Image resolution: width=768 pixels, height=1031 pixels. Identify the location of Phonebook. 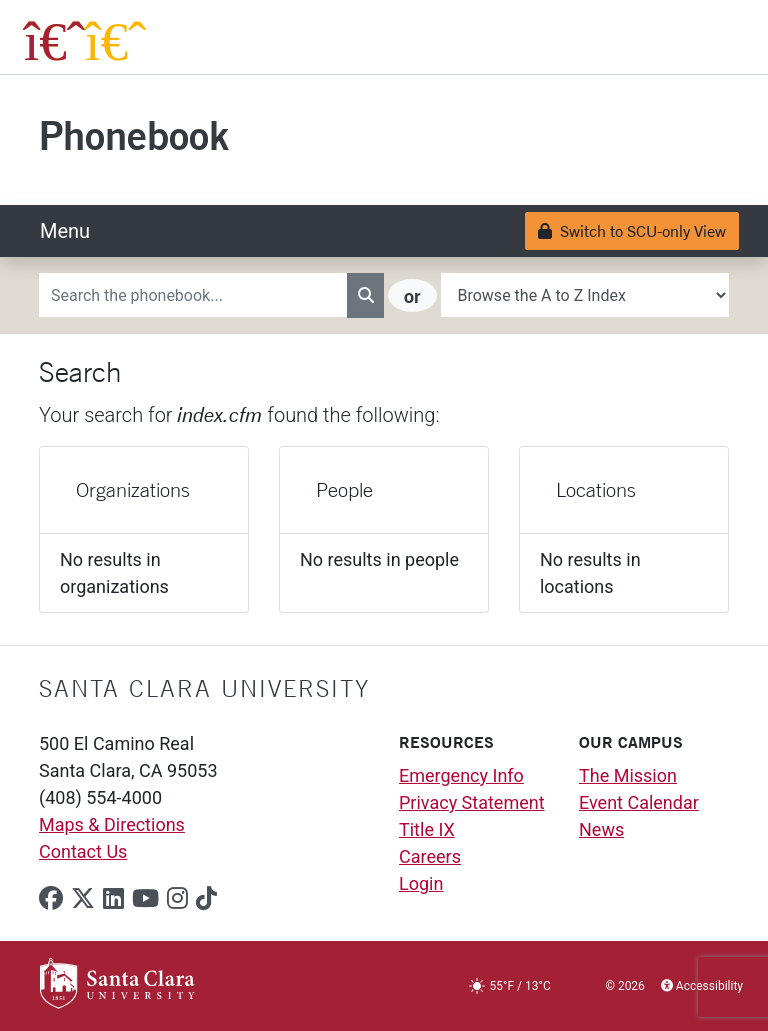
(134, 134).